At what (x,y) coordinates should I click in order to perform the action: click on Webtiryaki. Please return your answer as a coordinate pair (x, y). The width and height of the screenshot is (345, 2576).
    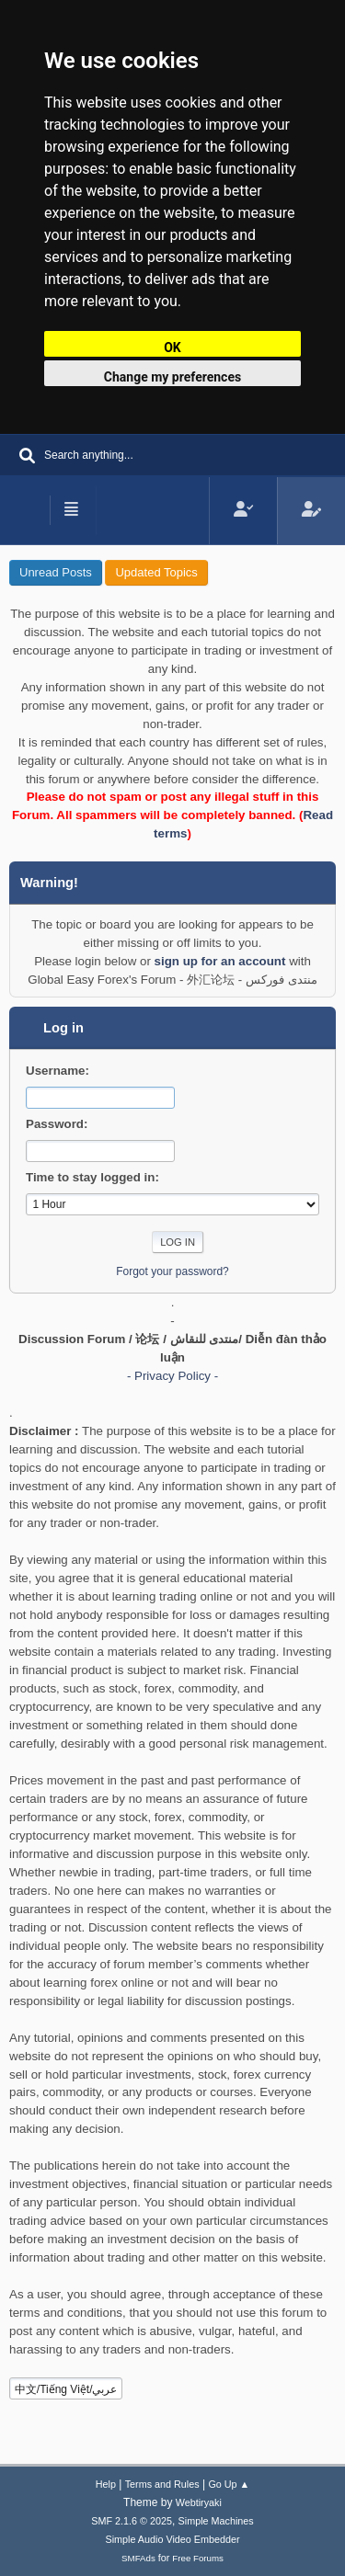
    Looking at the image, I should click on (199, 2502).